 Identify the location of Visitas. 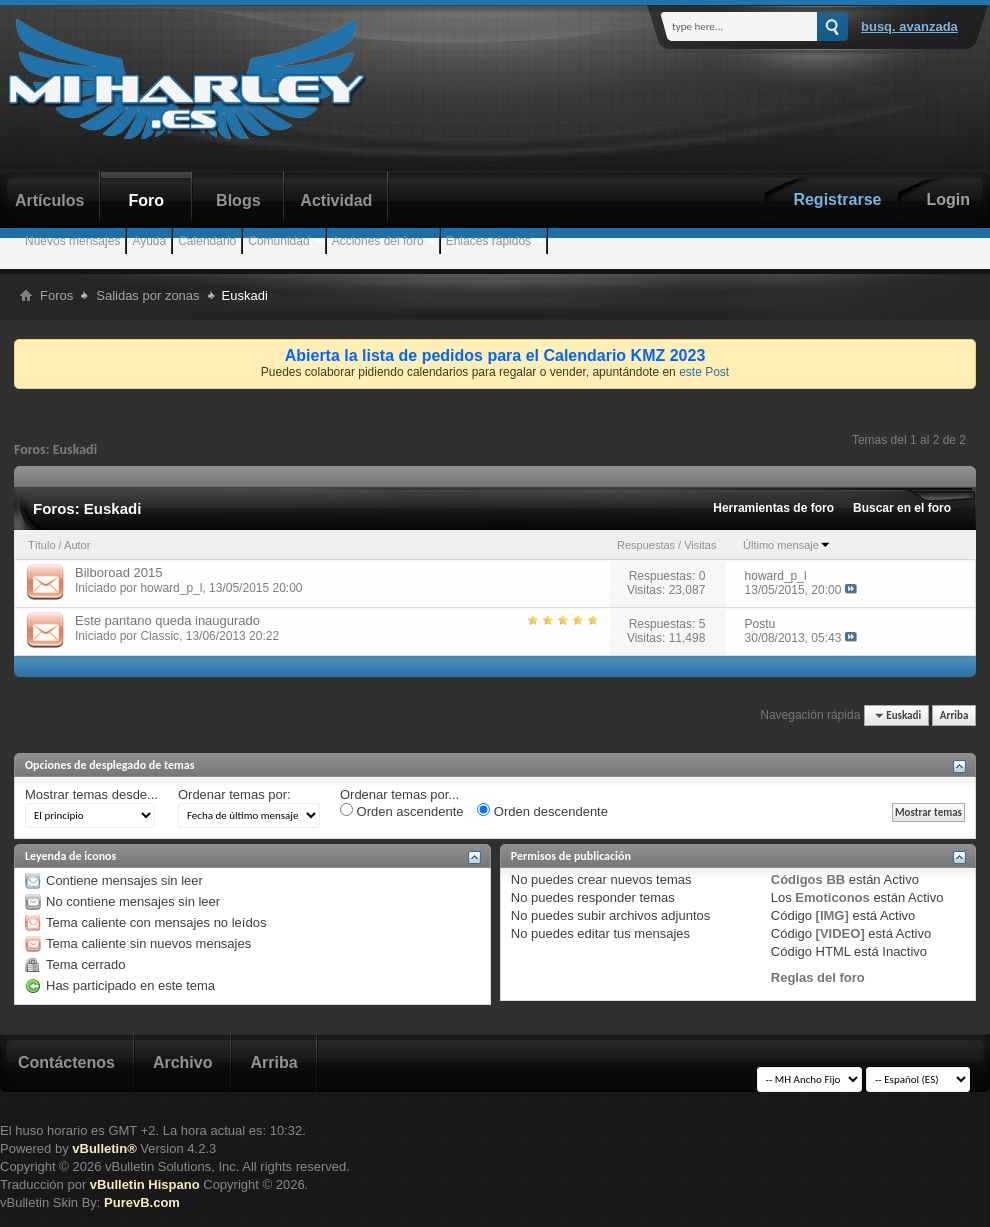
(700, 545).